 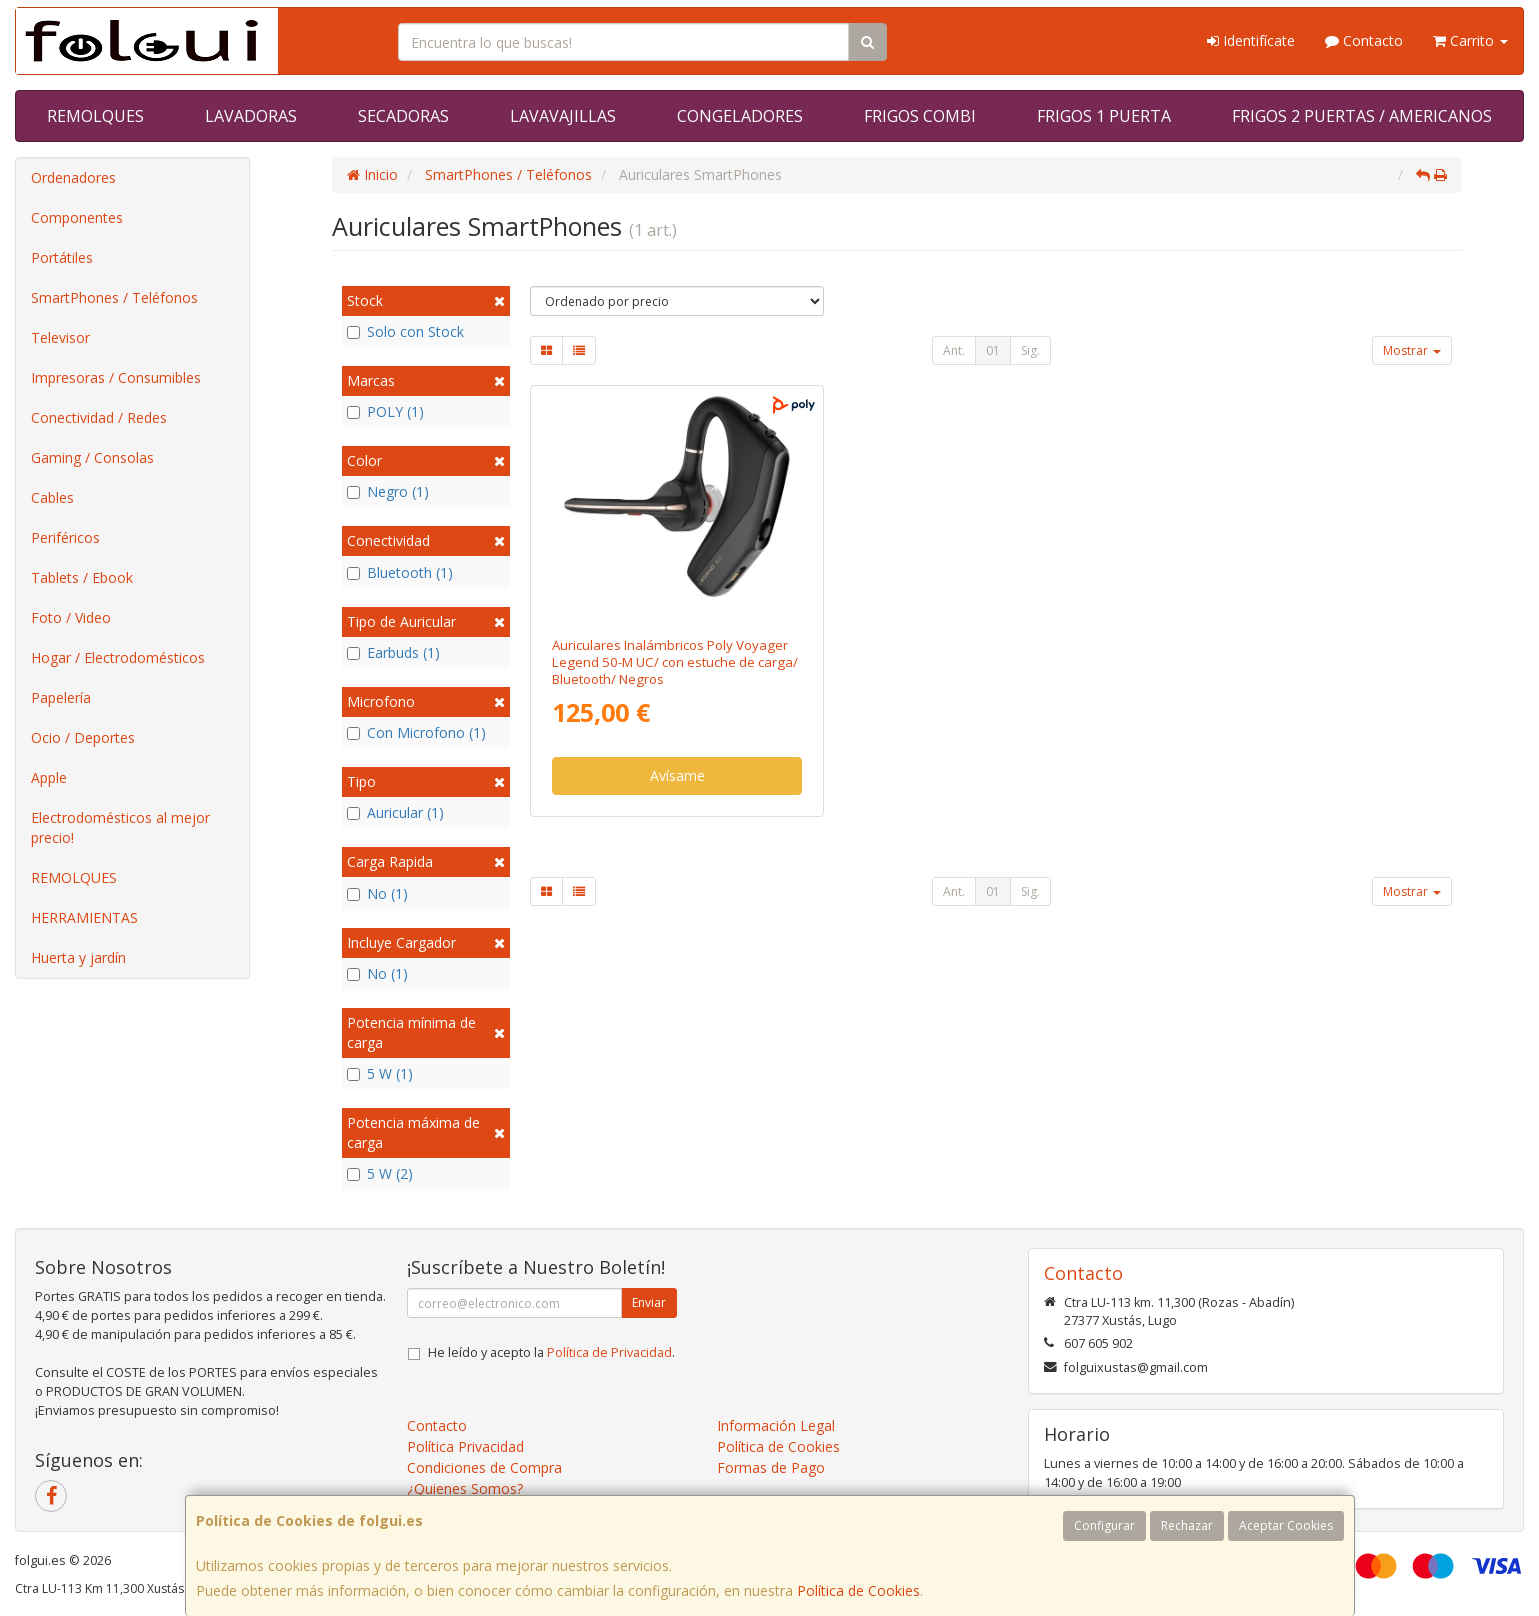 What do you see at coordinates (771, 1467) in the screenshot?
I see `Formas de Pago` at bounding box center [771, 1467].